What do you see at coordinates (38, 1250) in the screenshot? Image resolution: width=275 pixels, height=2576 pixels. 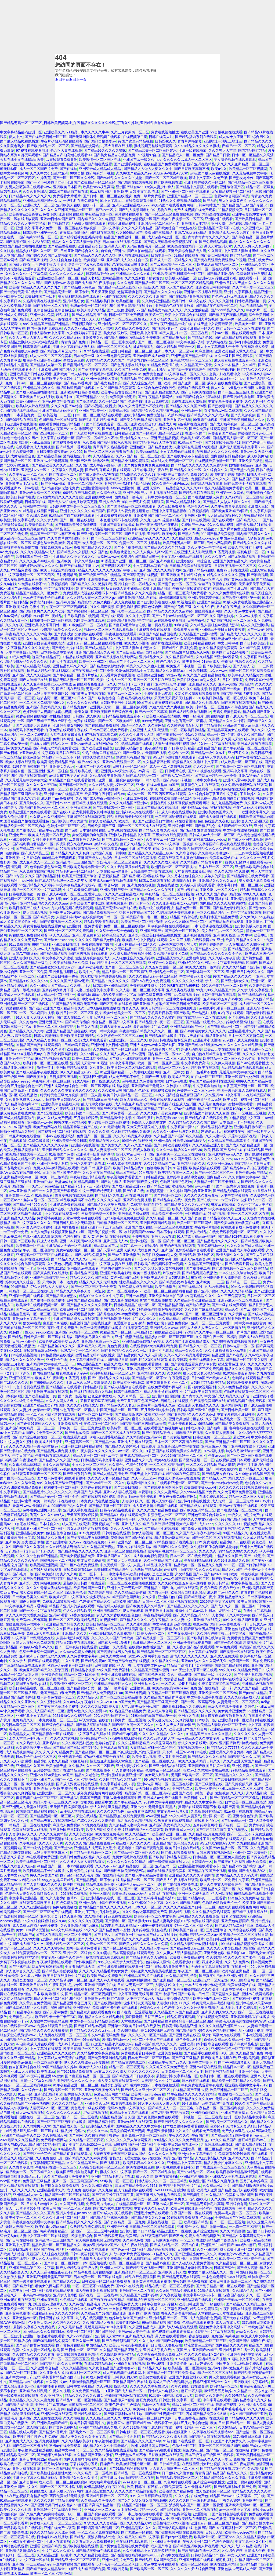 I see `午夜一区二区电影院` at bounding box center [38, 1250].